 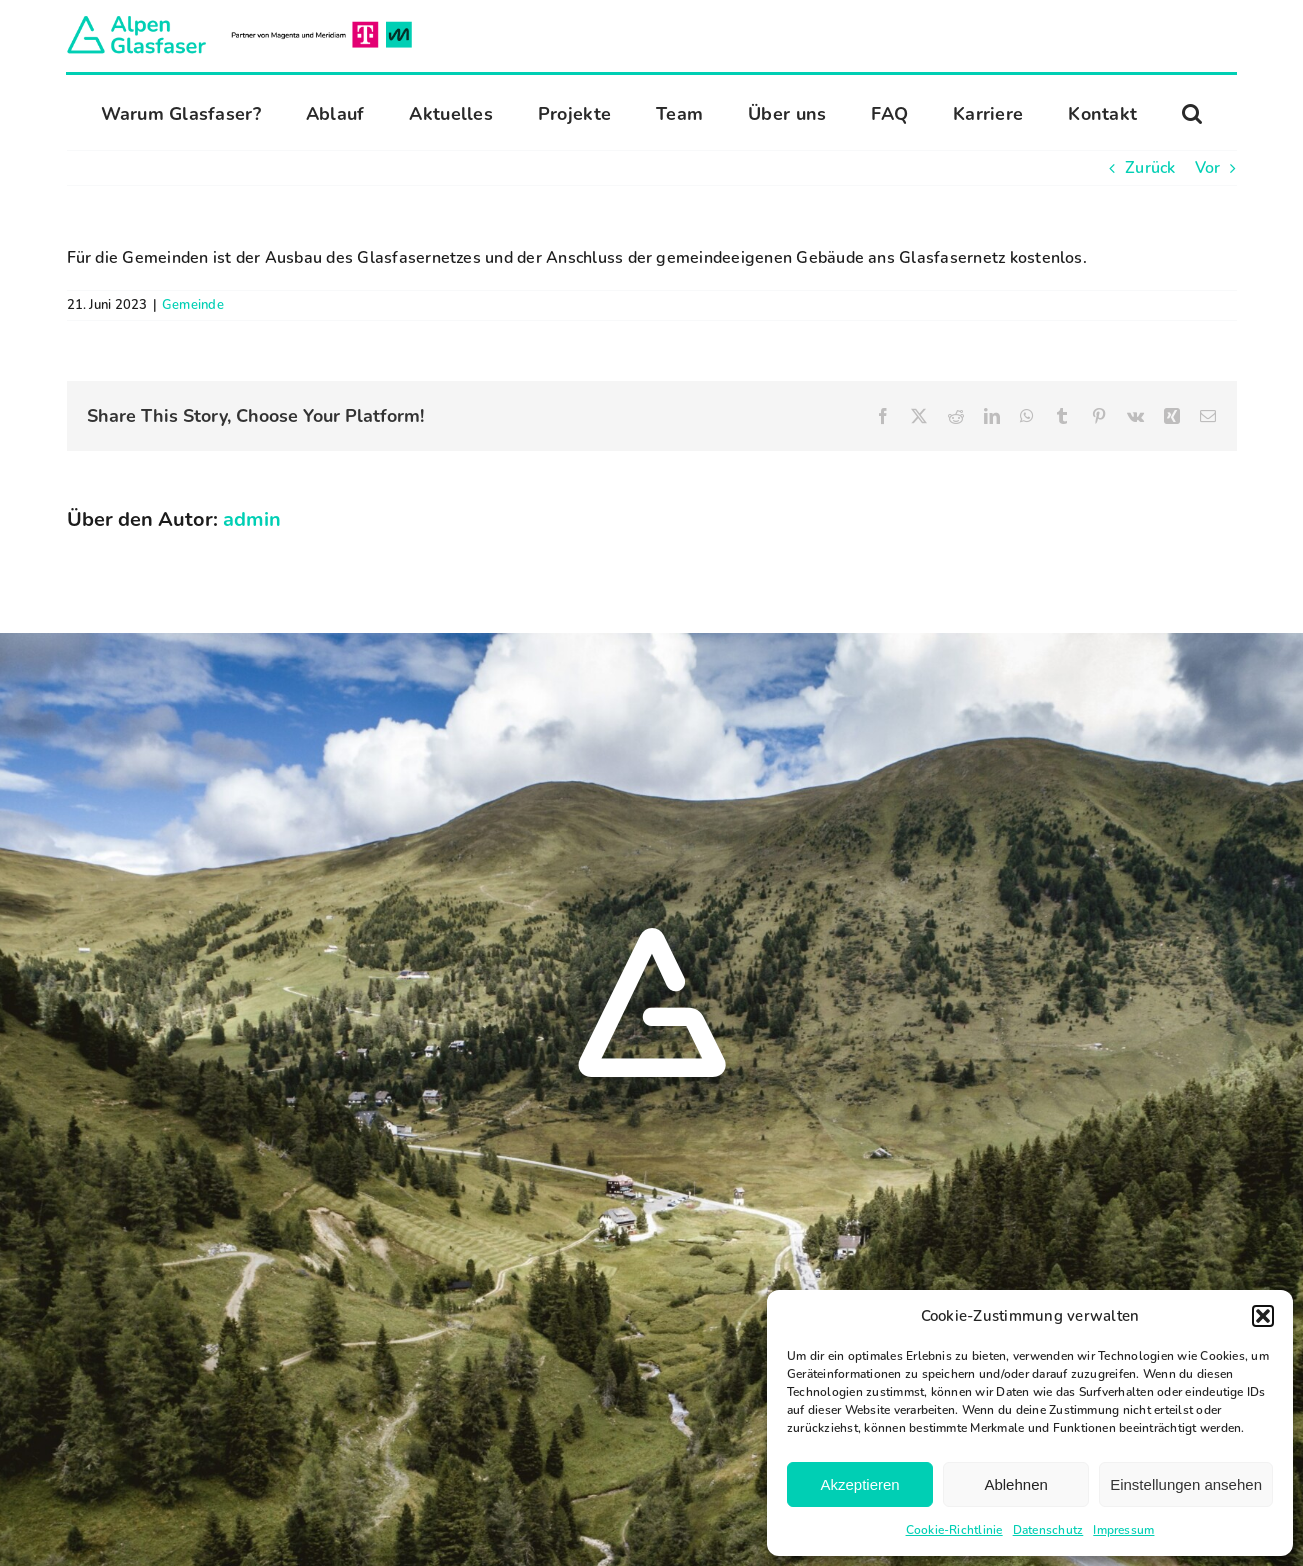 What do you see at coordinates (1150, 168) in the screenshot?
I see `Zurück` at bounding box center [1150, 168].